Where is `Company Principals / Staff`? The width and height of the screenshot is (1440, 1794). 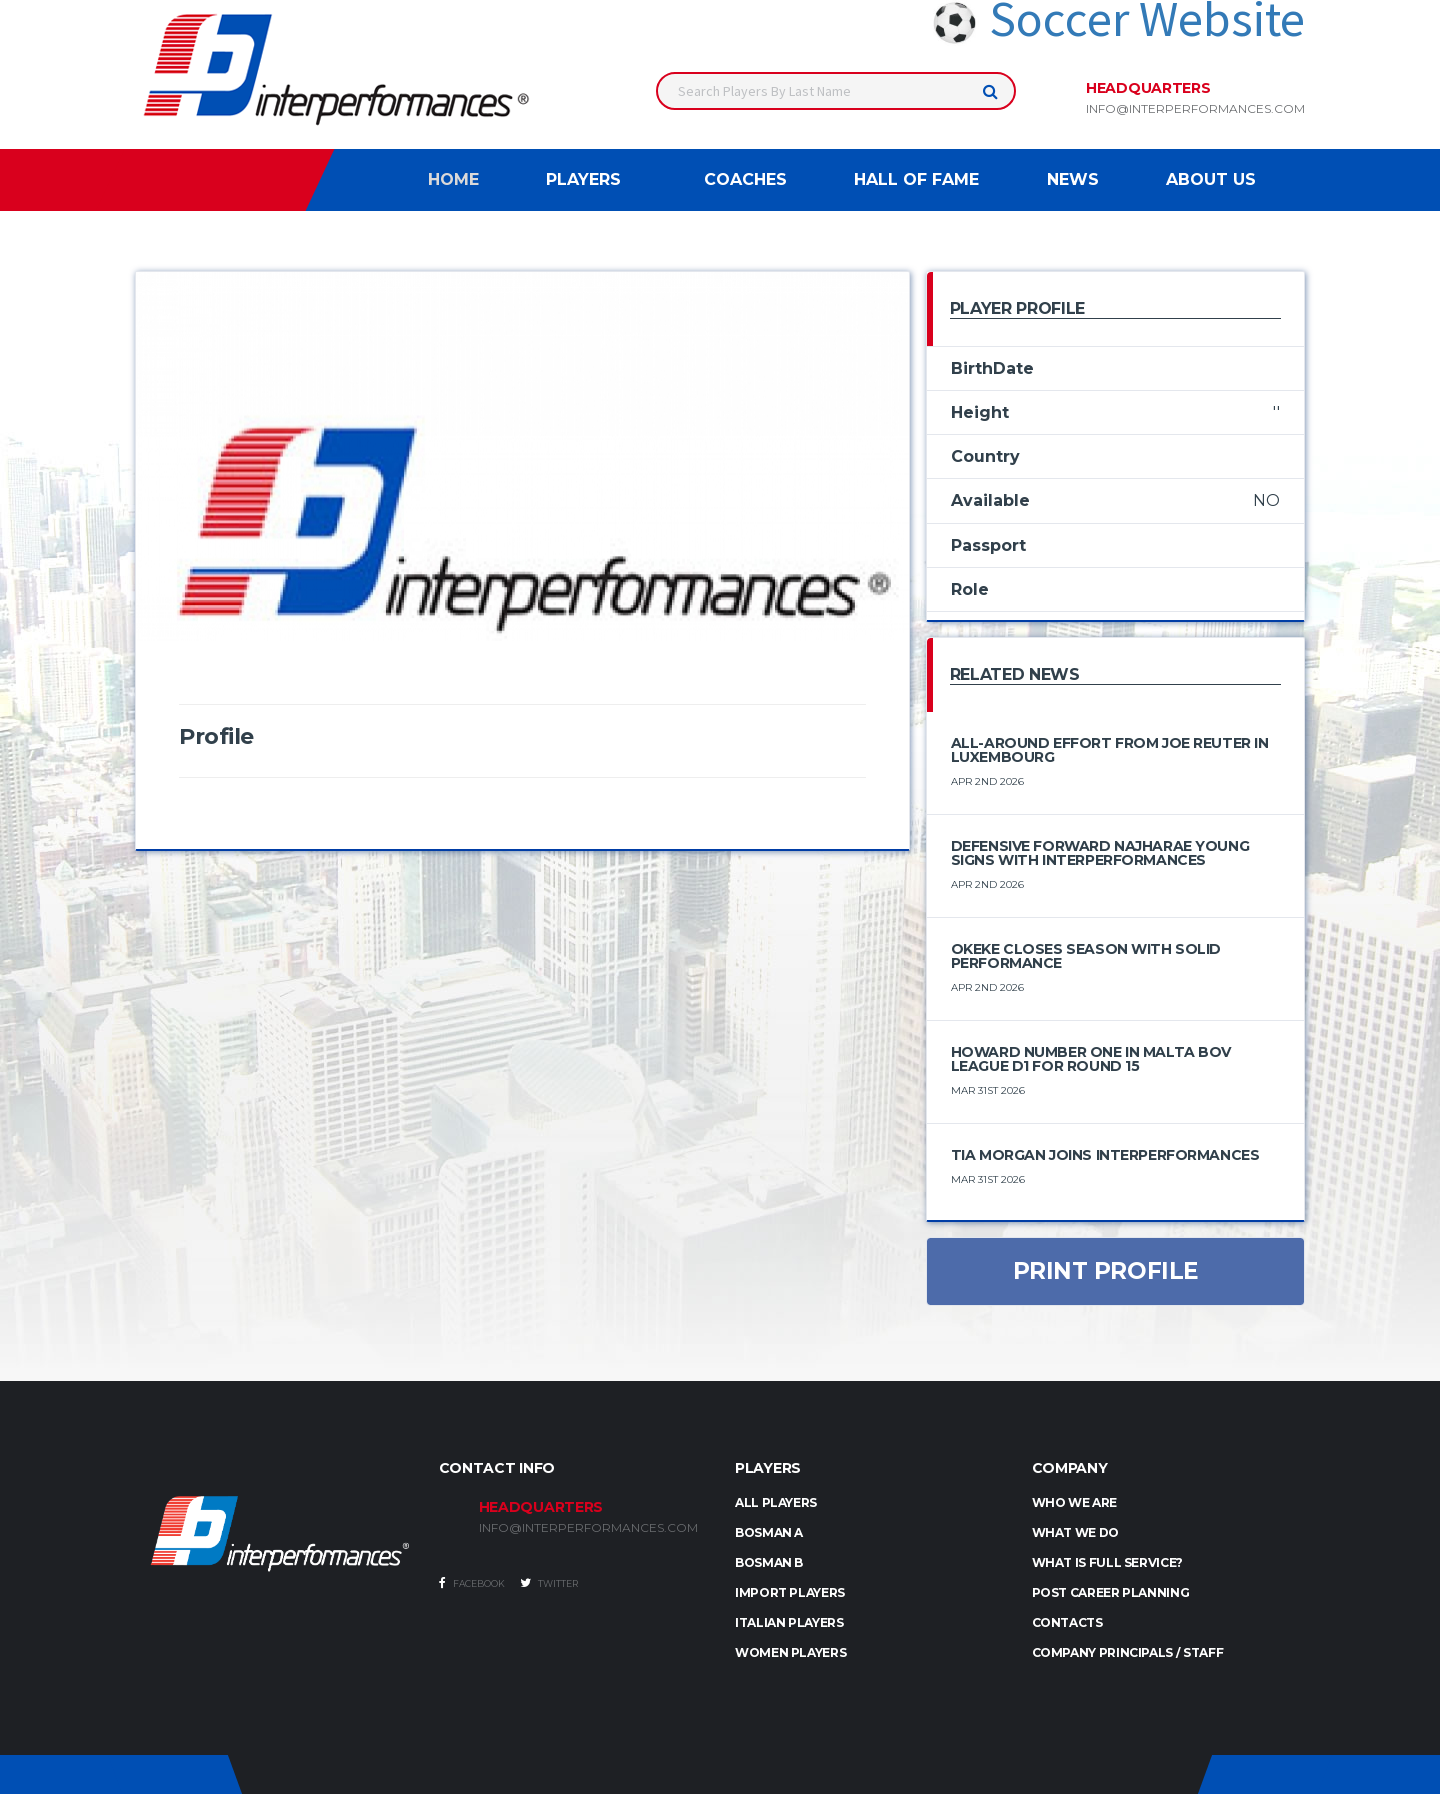 Company Principals / Staff is located at coordinates (1128, 1652).